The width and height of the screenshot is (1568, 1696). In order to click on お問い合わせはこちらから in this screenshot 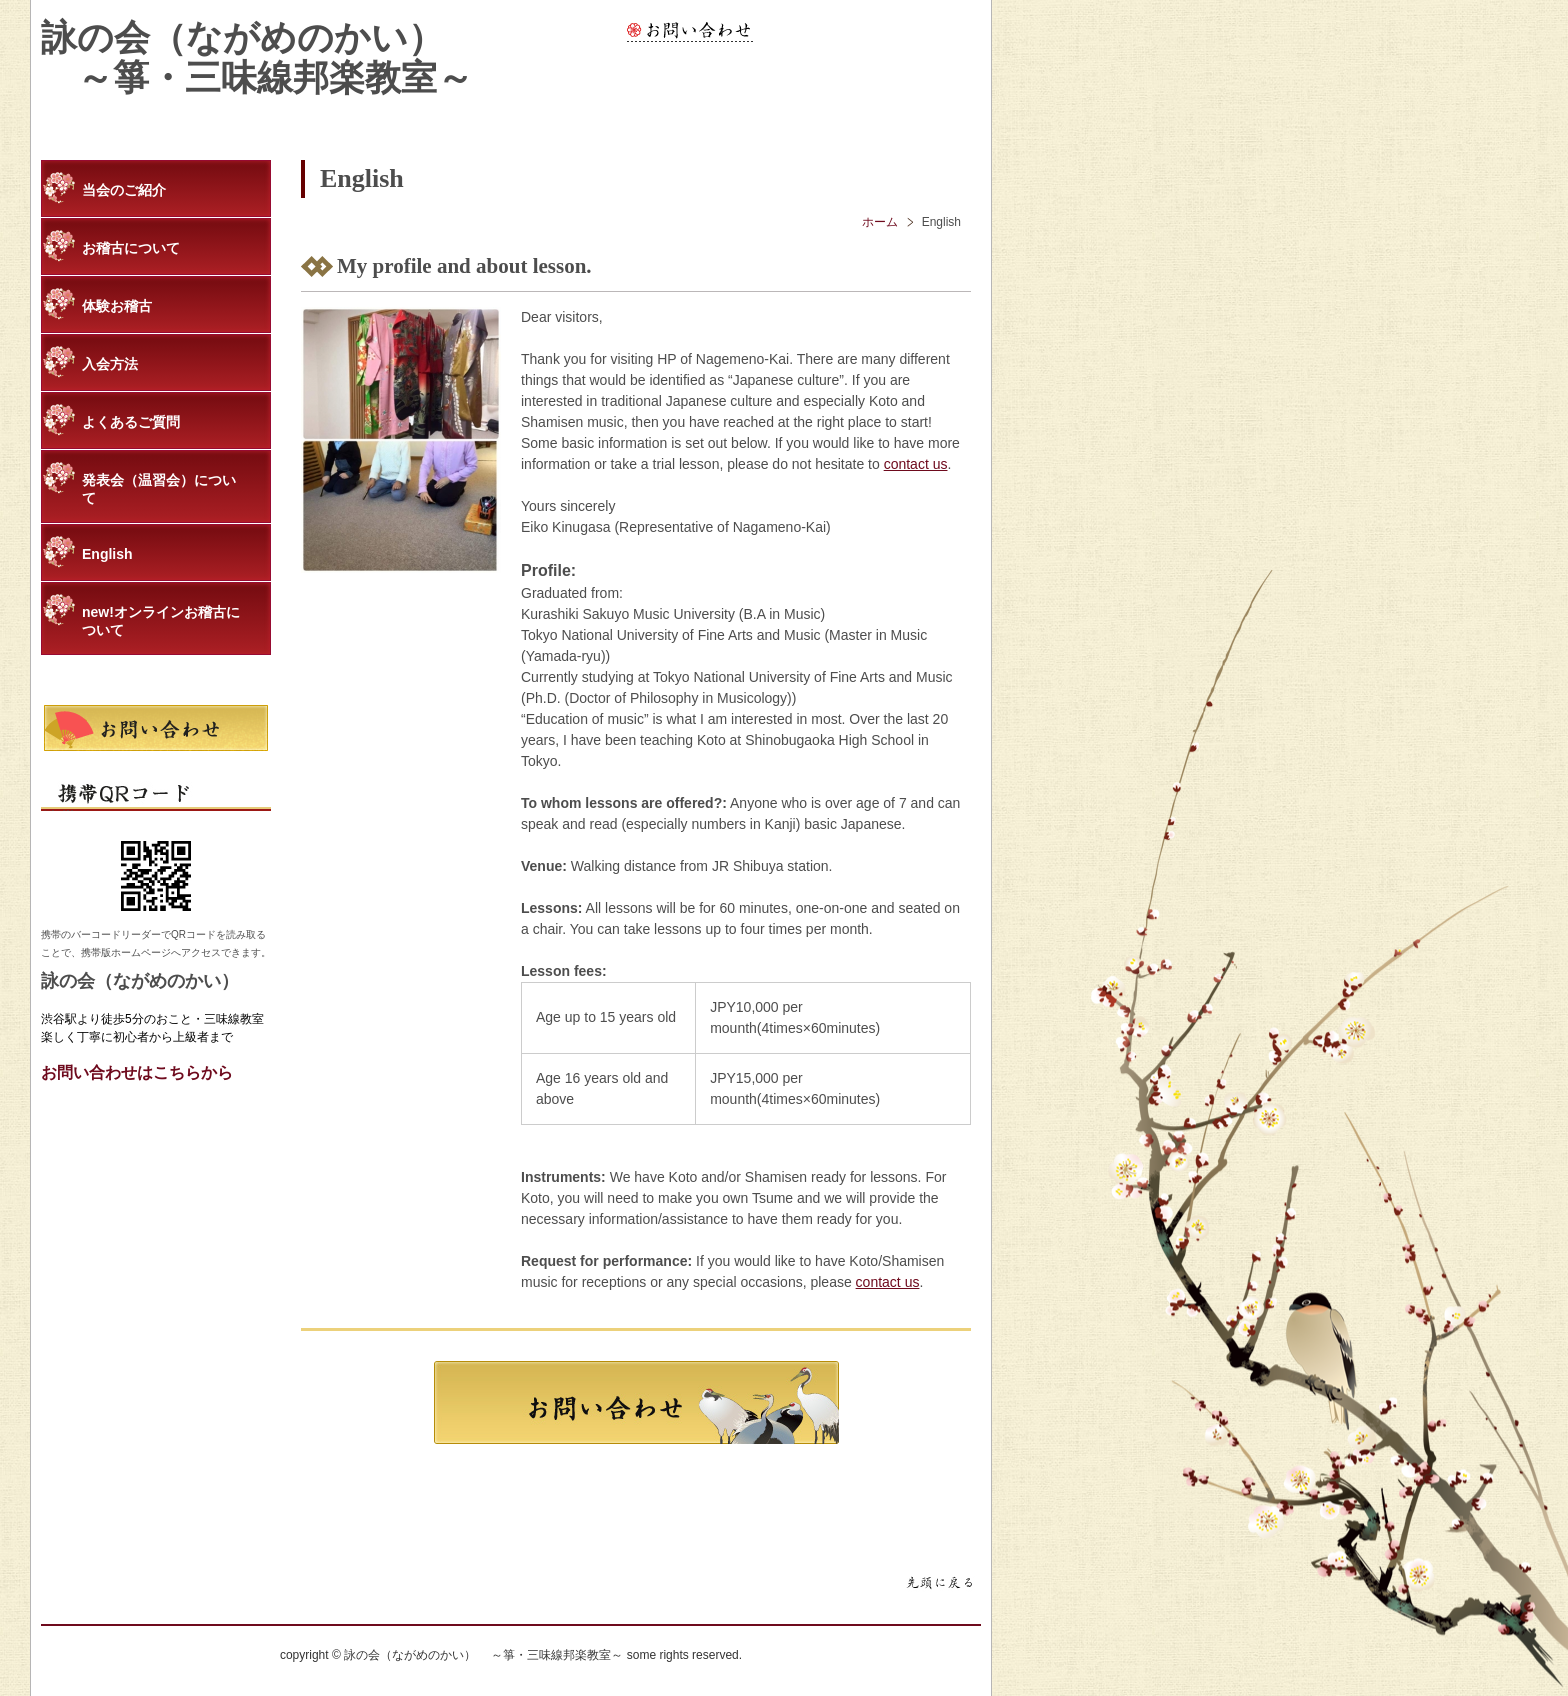, I will do `click(137, 1072)`.